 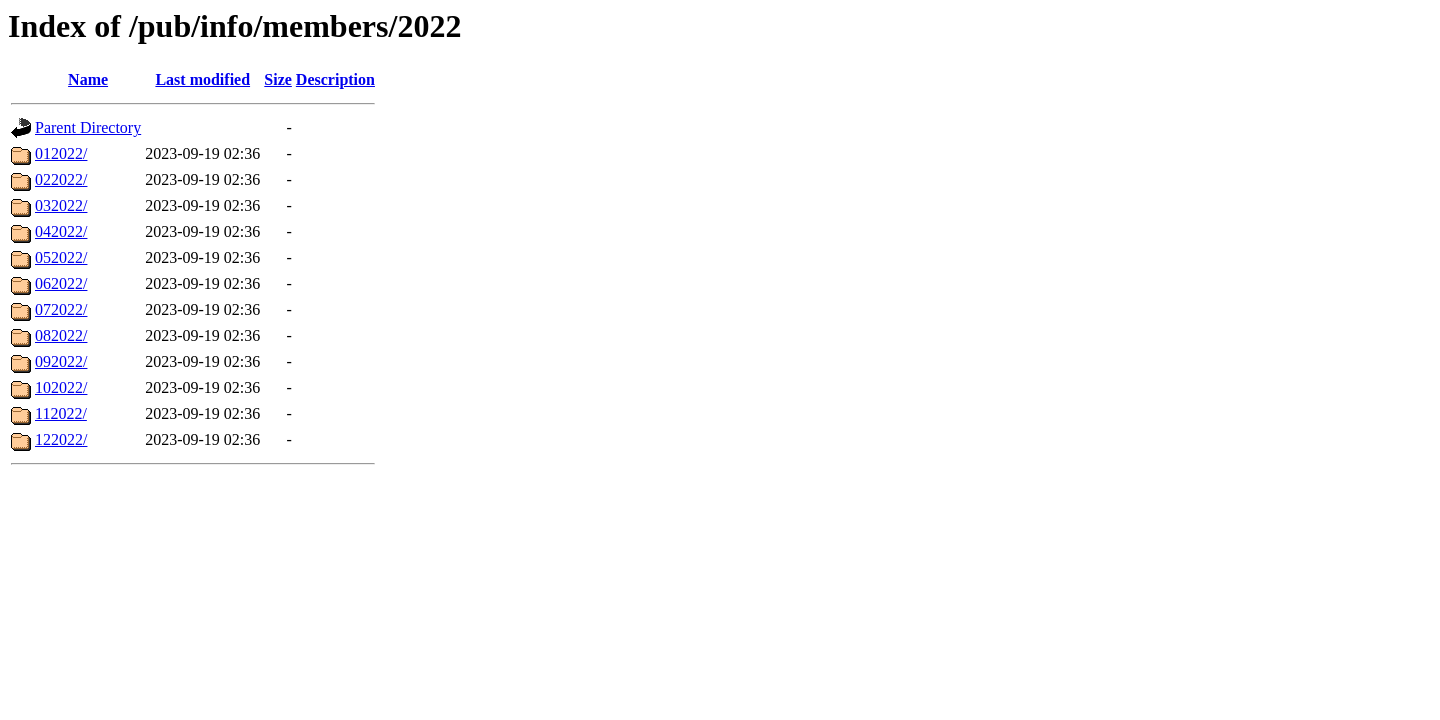 I want to click on Name, so click(x=88, y=79).